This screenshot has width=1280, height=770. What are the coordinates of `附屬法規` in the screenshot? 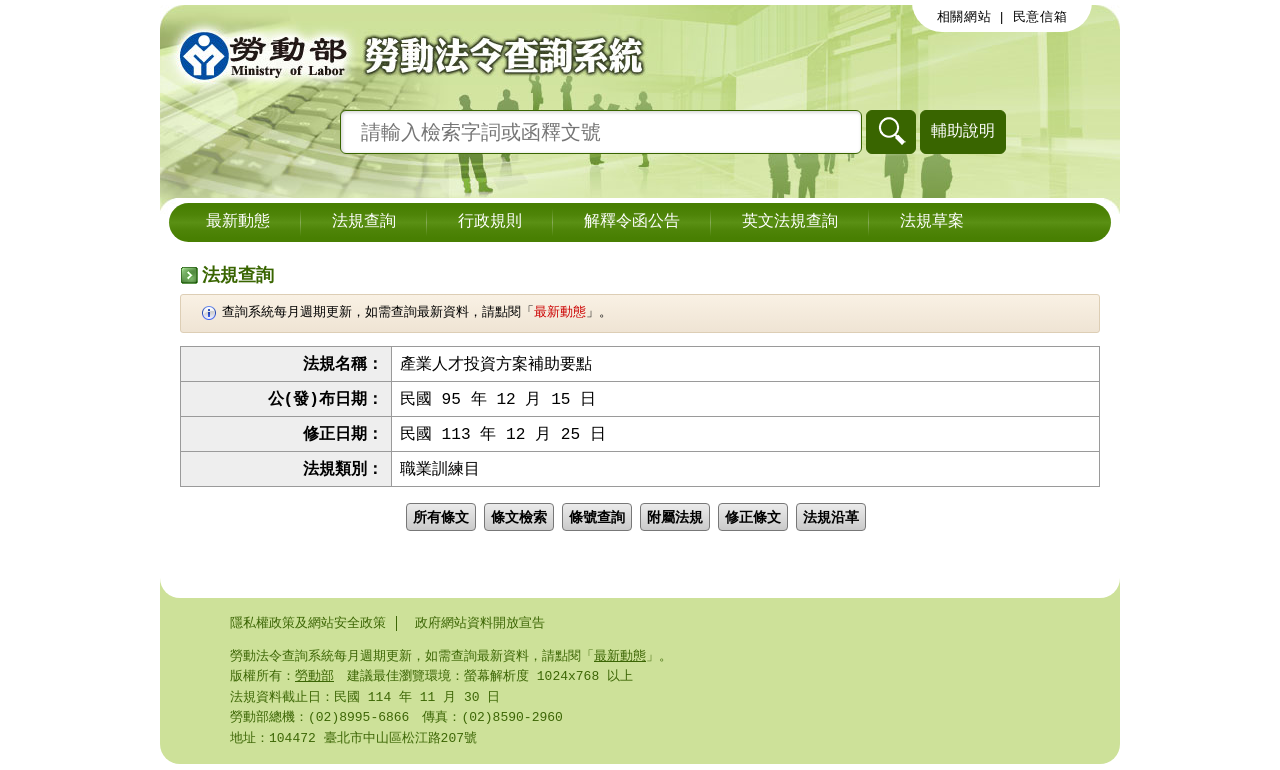 It's located at (675, 521).